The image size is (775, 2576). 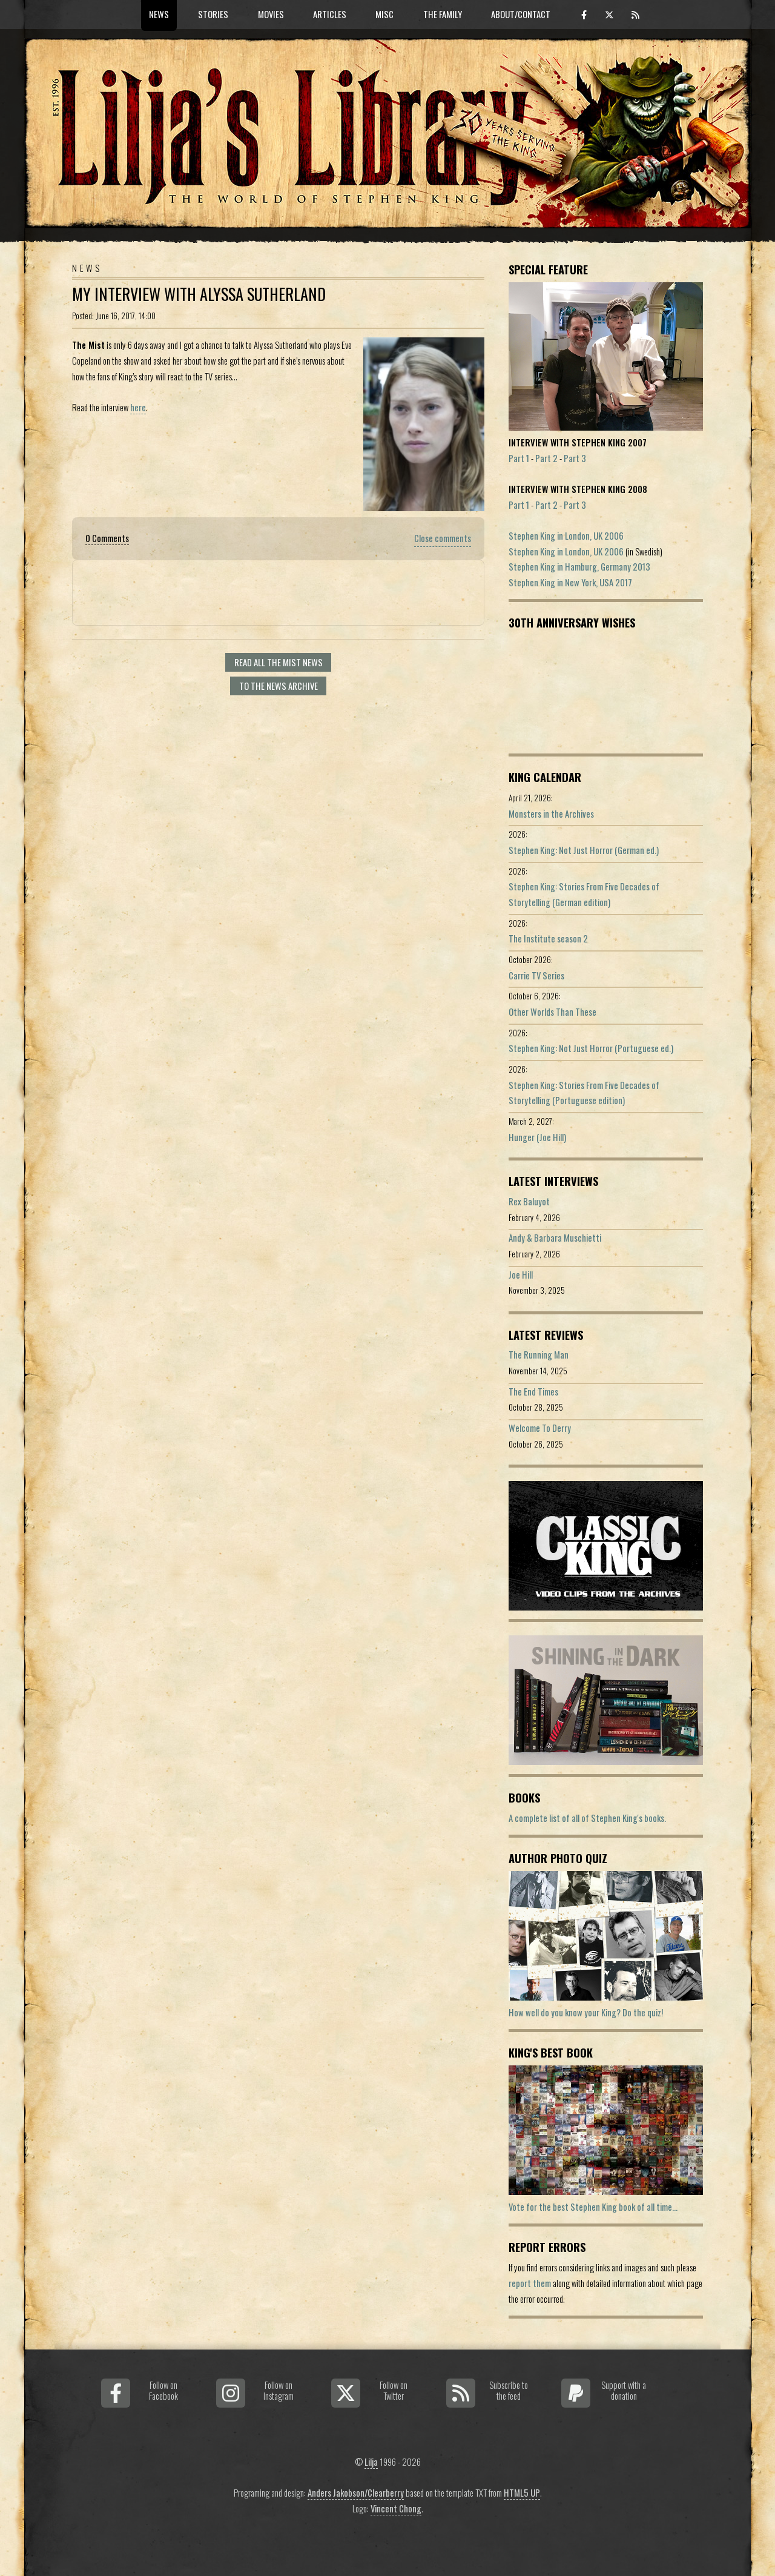 I want to click on How well do you know your King? Do the quiz!, so click(x=586, y=2012).